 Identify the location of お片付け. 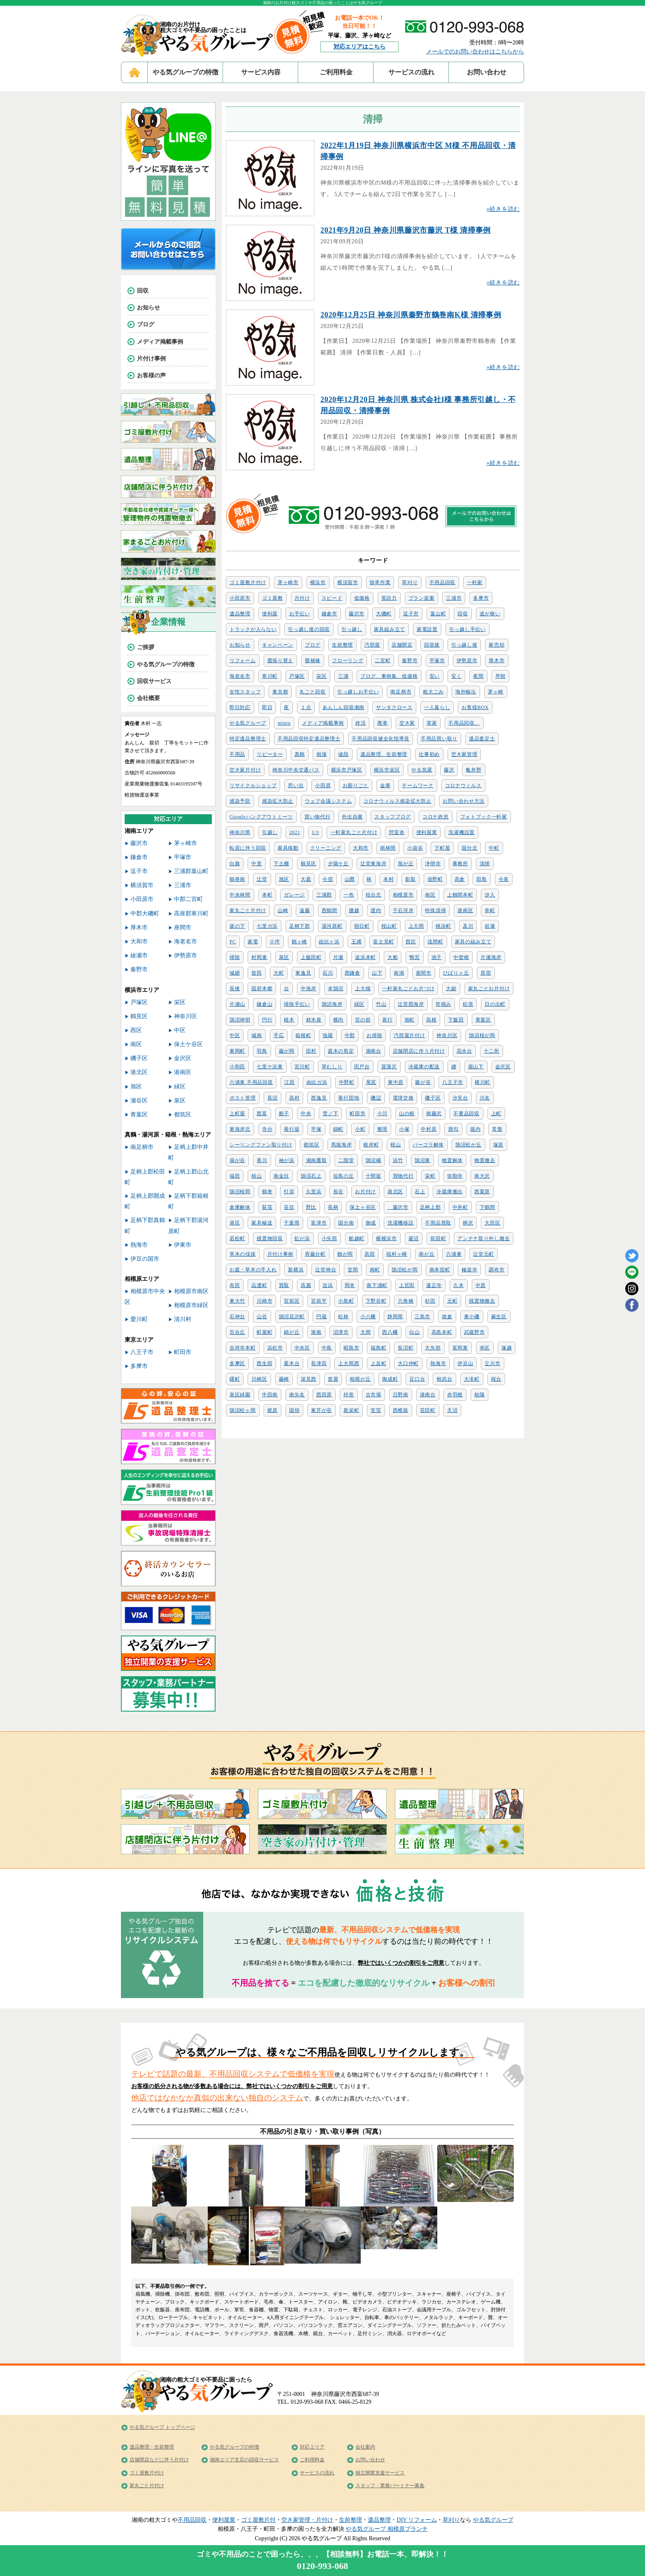
(365, 1191).